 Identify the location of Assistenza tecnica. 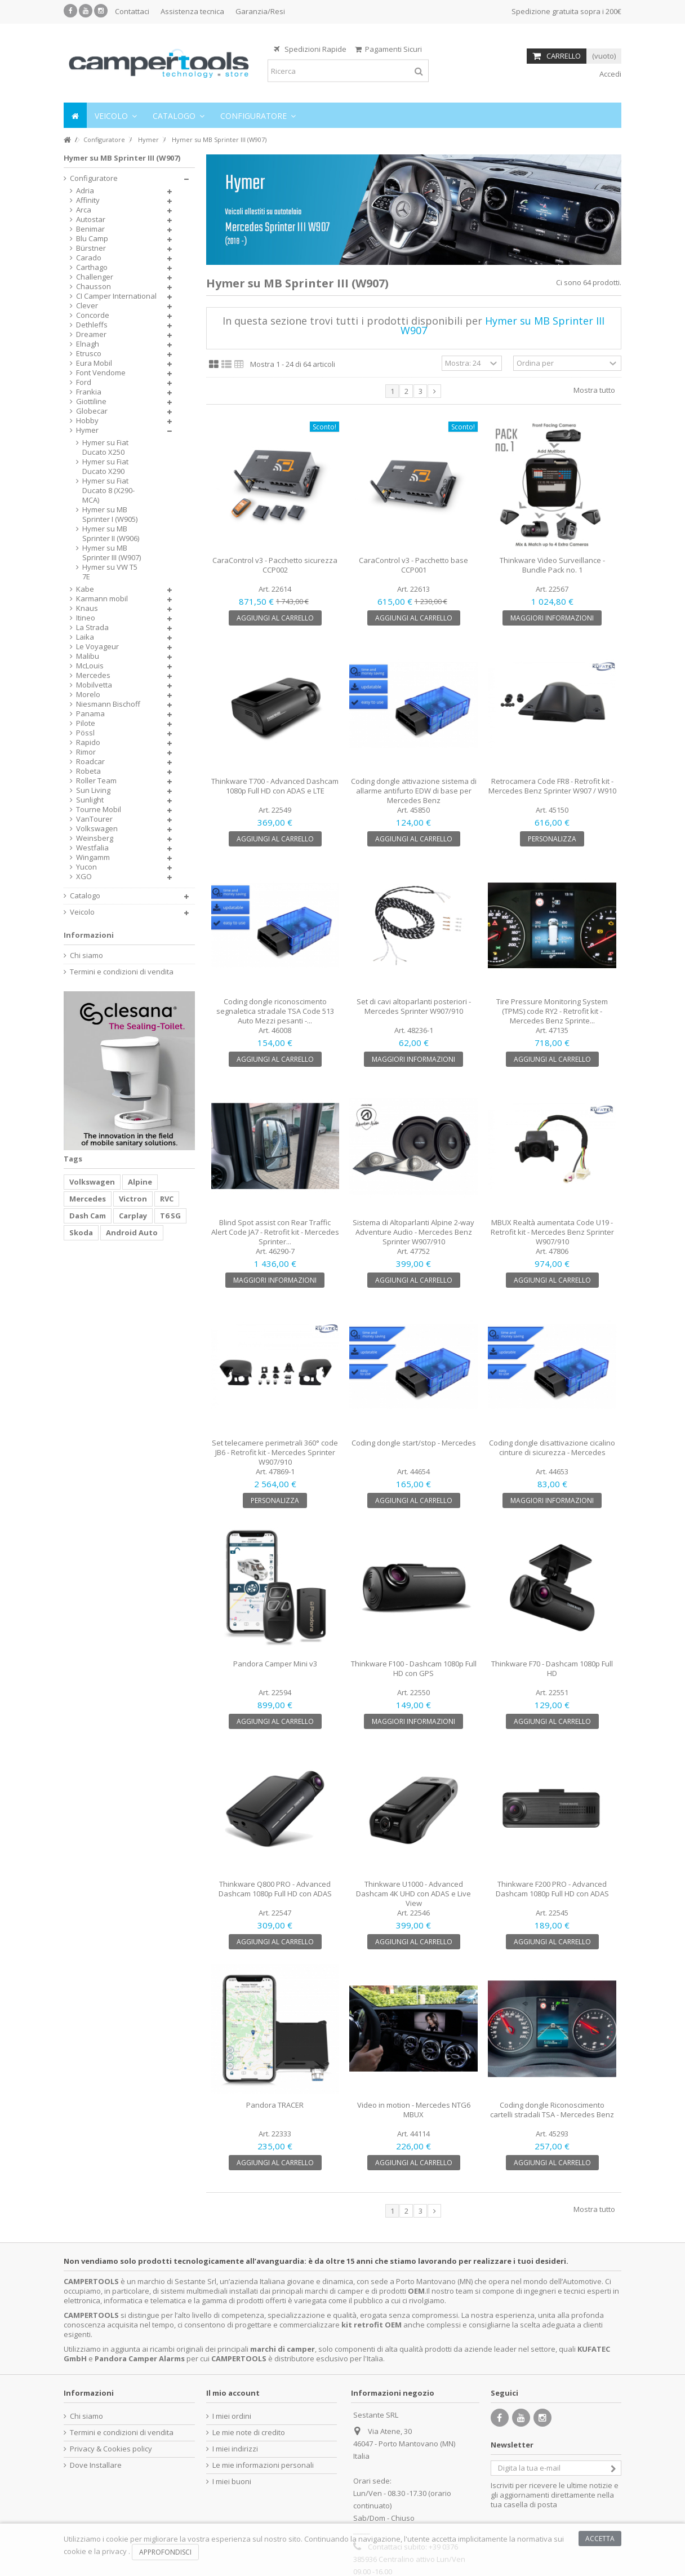
(192, 11).